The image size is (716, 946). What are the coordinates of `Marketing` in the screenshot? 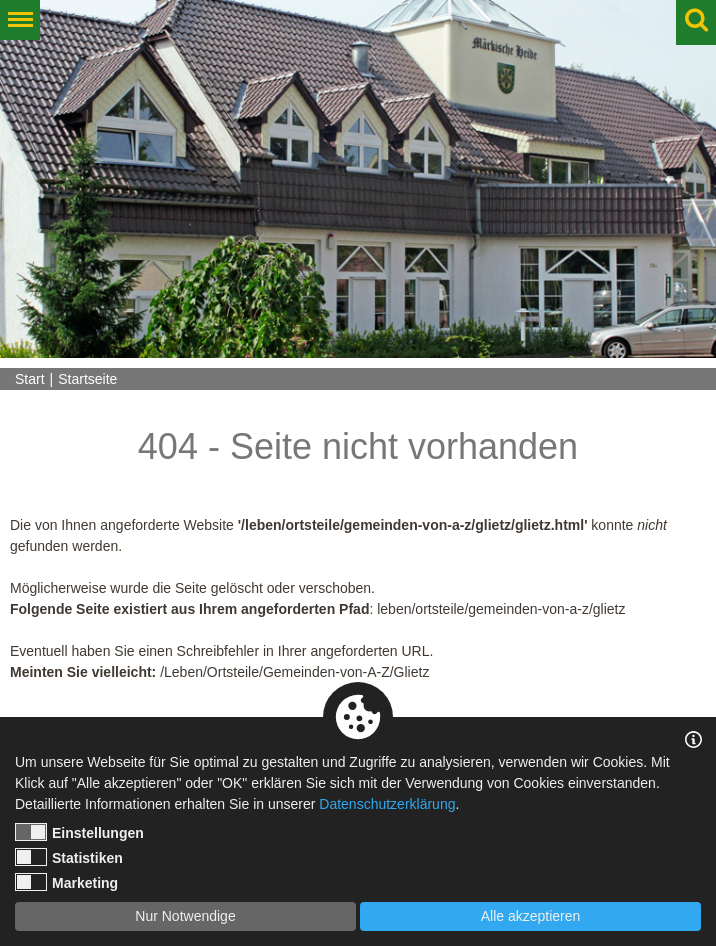 It's located at (66, 882).